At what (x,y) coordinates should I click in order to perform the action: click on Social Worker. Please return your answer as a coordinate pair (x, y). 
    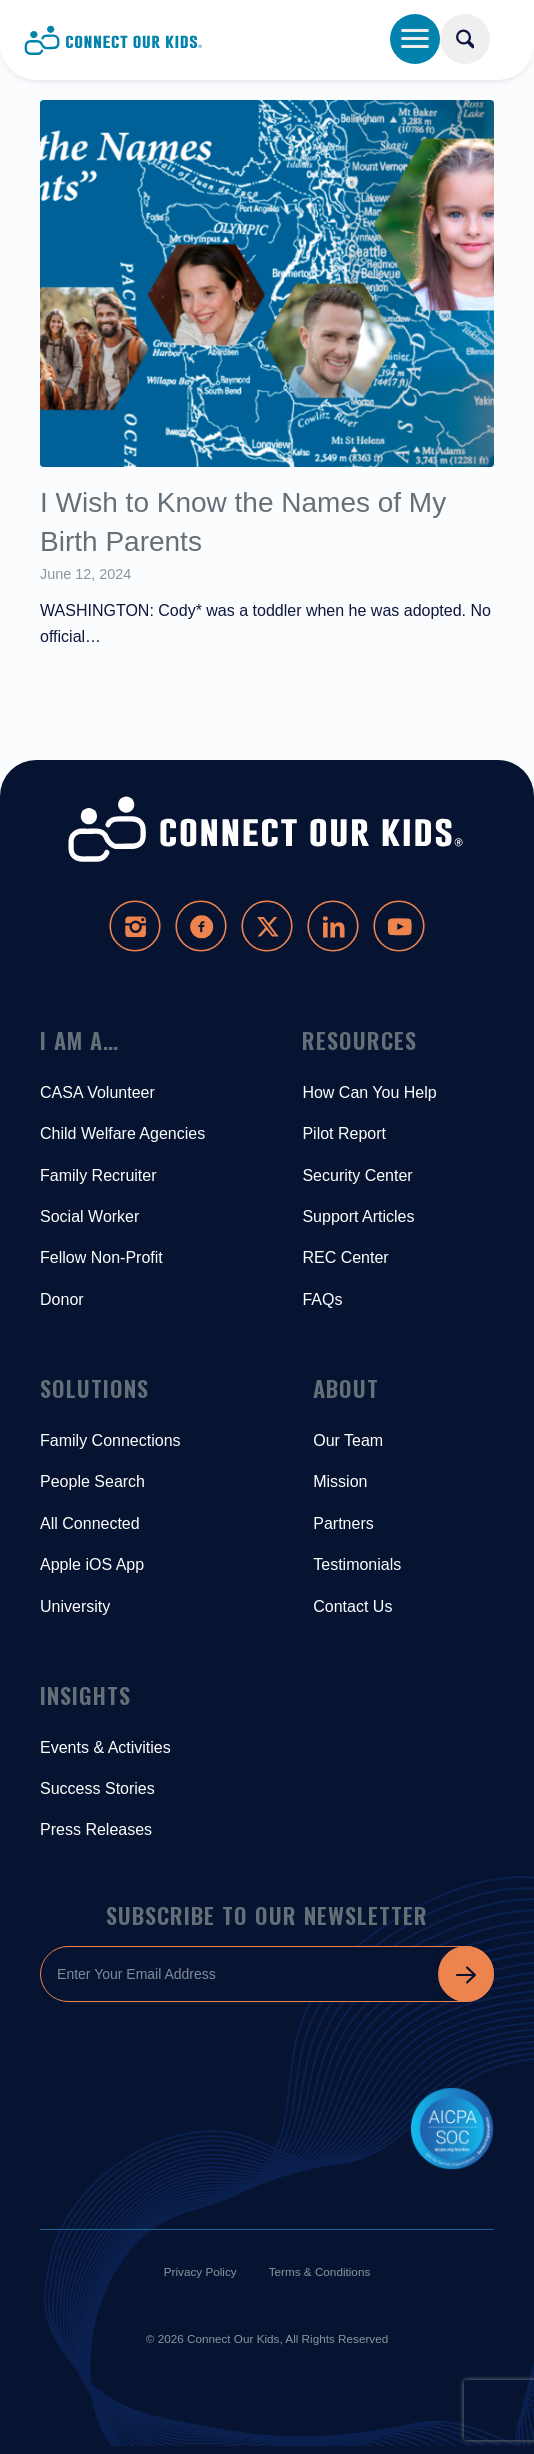
    Looking at the image, I should click on (89, 1216).